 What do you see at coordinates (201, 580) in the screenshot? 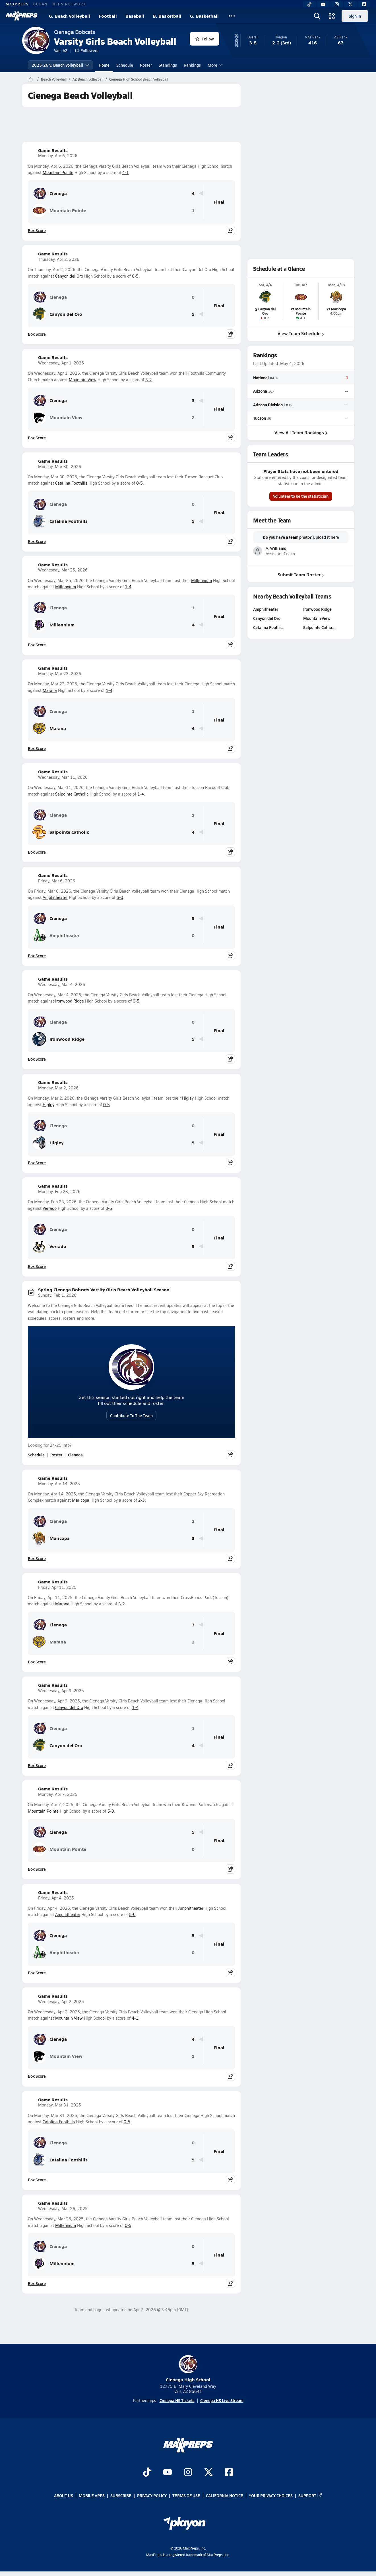
I see `Millennium` at bounding box center [201, 580].